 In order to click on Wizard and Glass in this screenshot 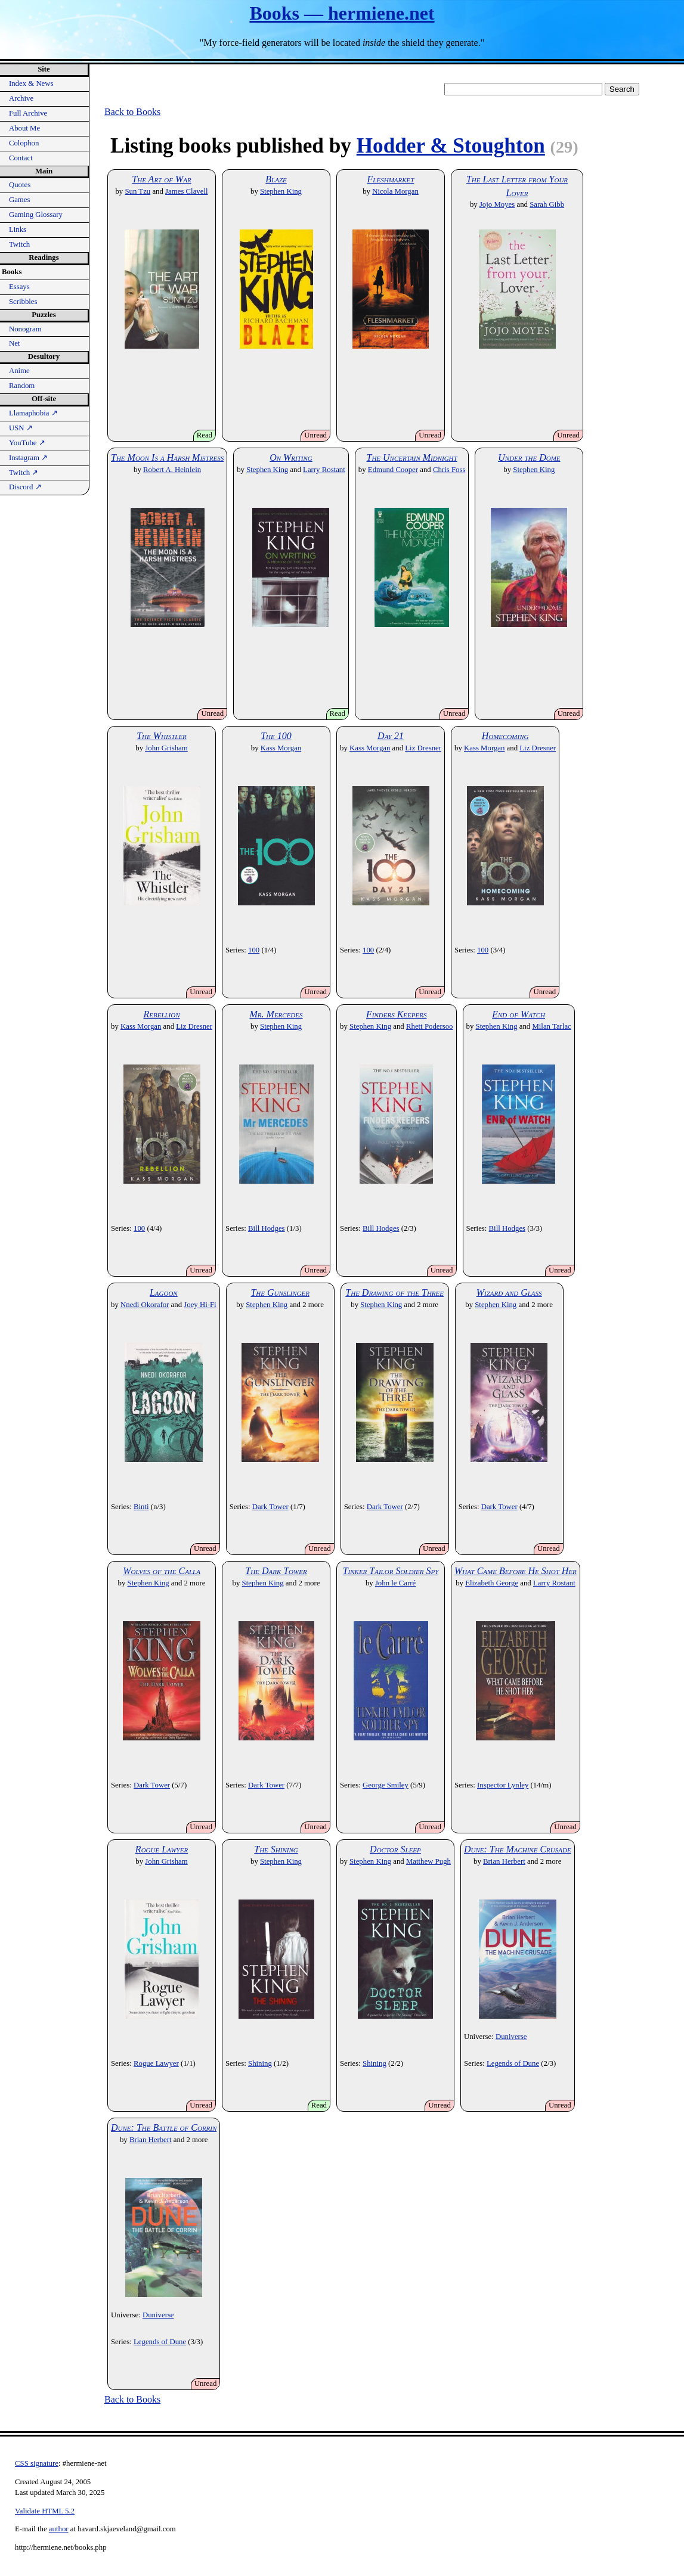, I will do `click(509, 1292)`.